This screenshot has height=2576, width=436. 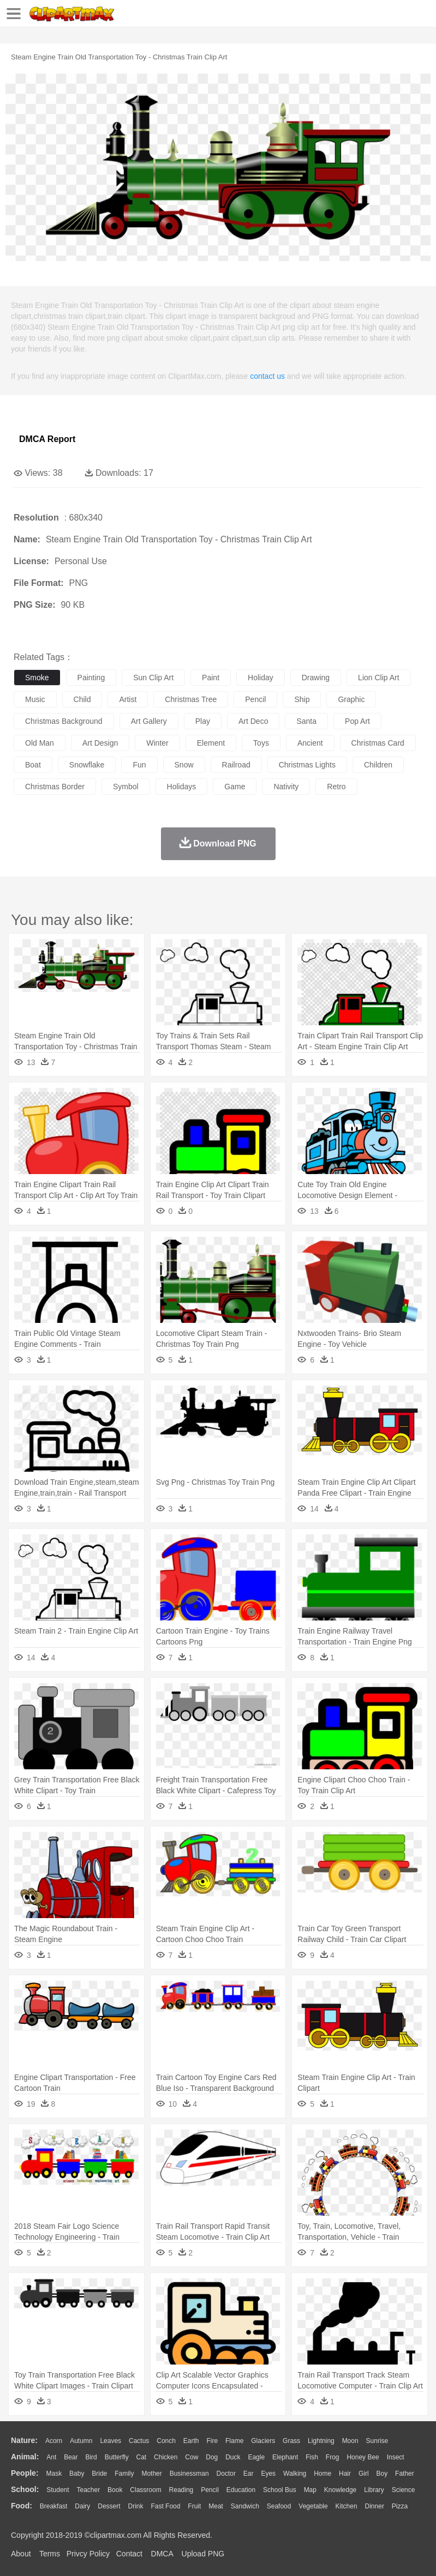 What do you see at coordinates (25, 2489) in the screenshot?
I see `school:` at bounding box center [25, 2489].